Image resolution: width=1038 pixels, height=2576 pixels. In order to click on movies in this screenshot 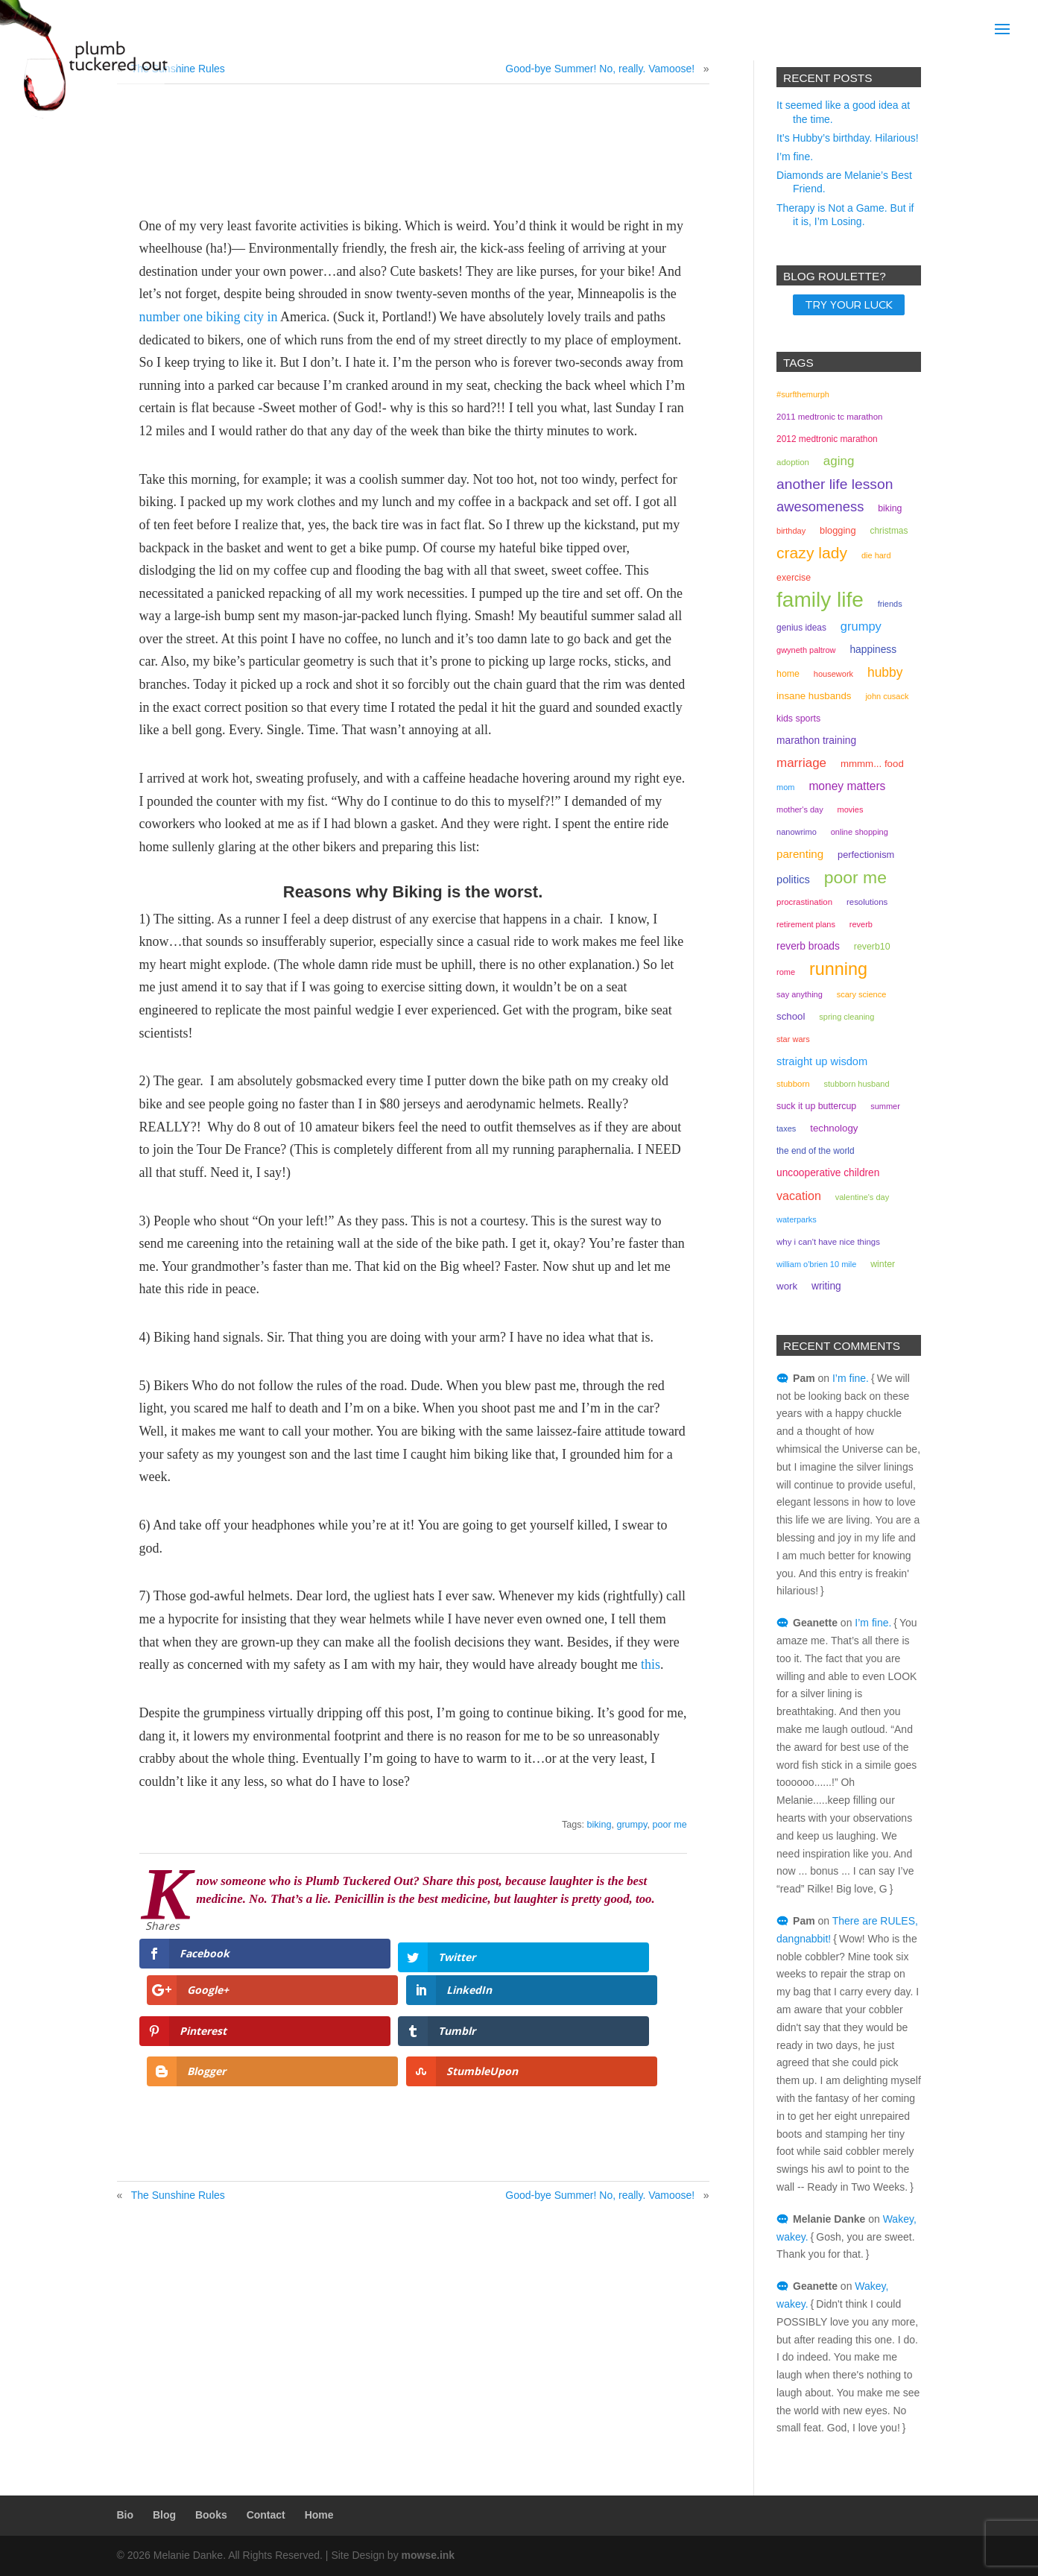, I will do `click(851, 809)`.